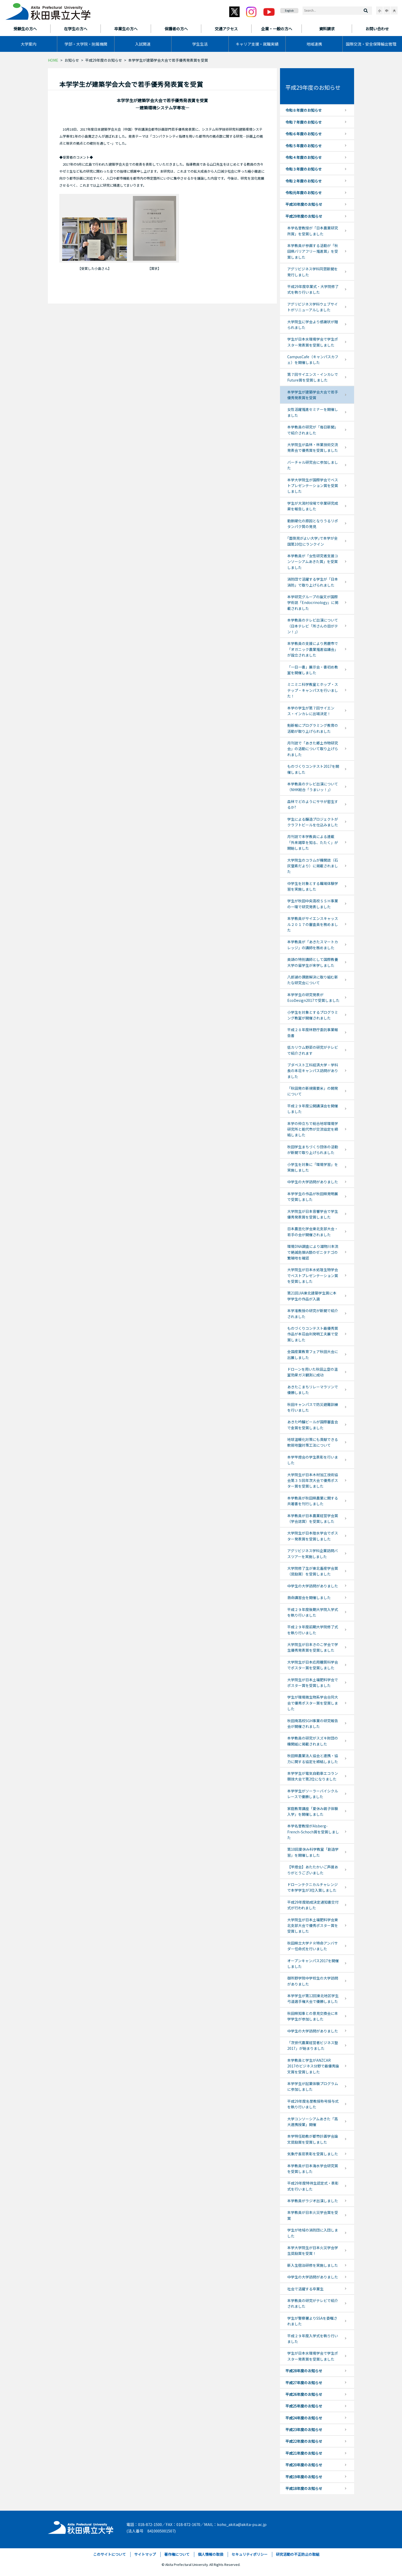 This screenshot has height=2576, width=402. What do you see at coordinates (312, 886) in the screenshot?
I see `中学生を対象とする職場体験学習を実施しました` at bounding box center [312, 886].